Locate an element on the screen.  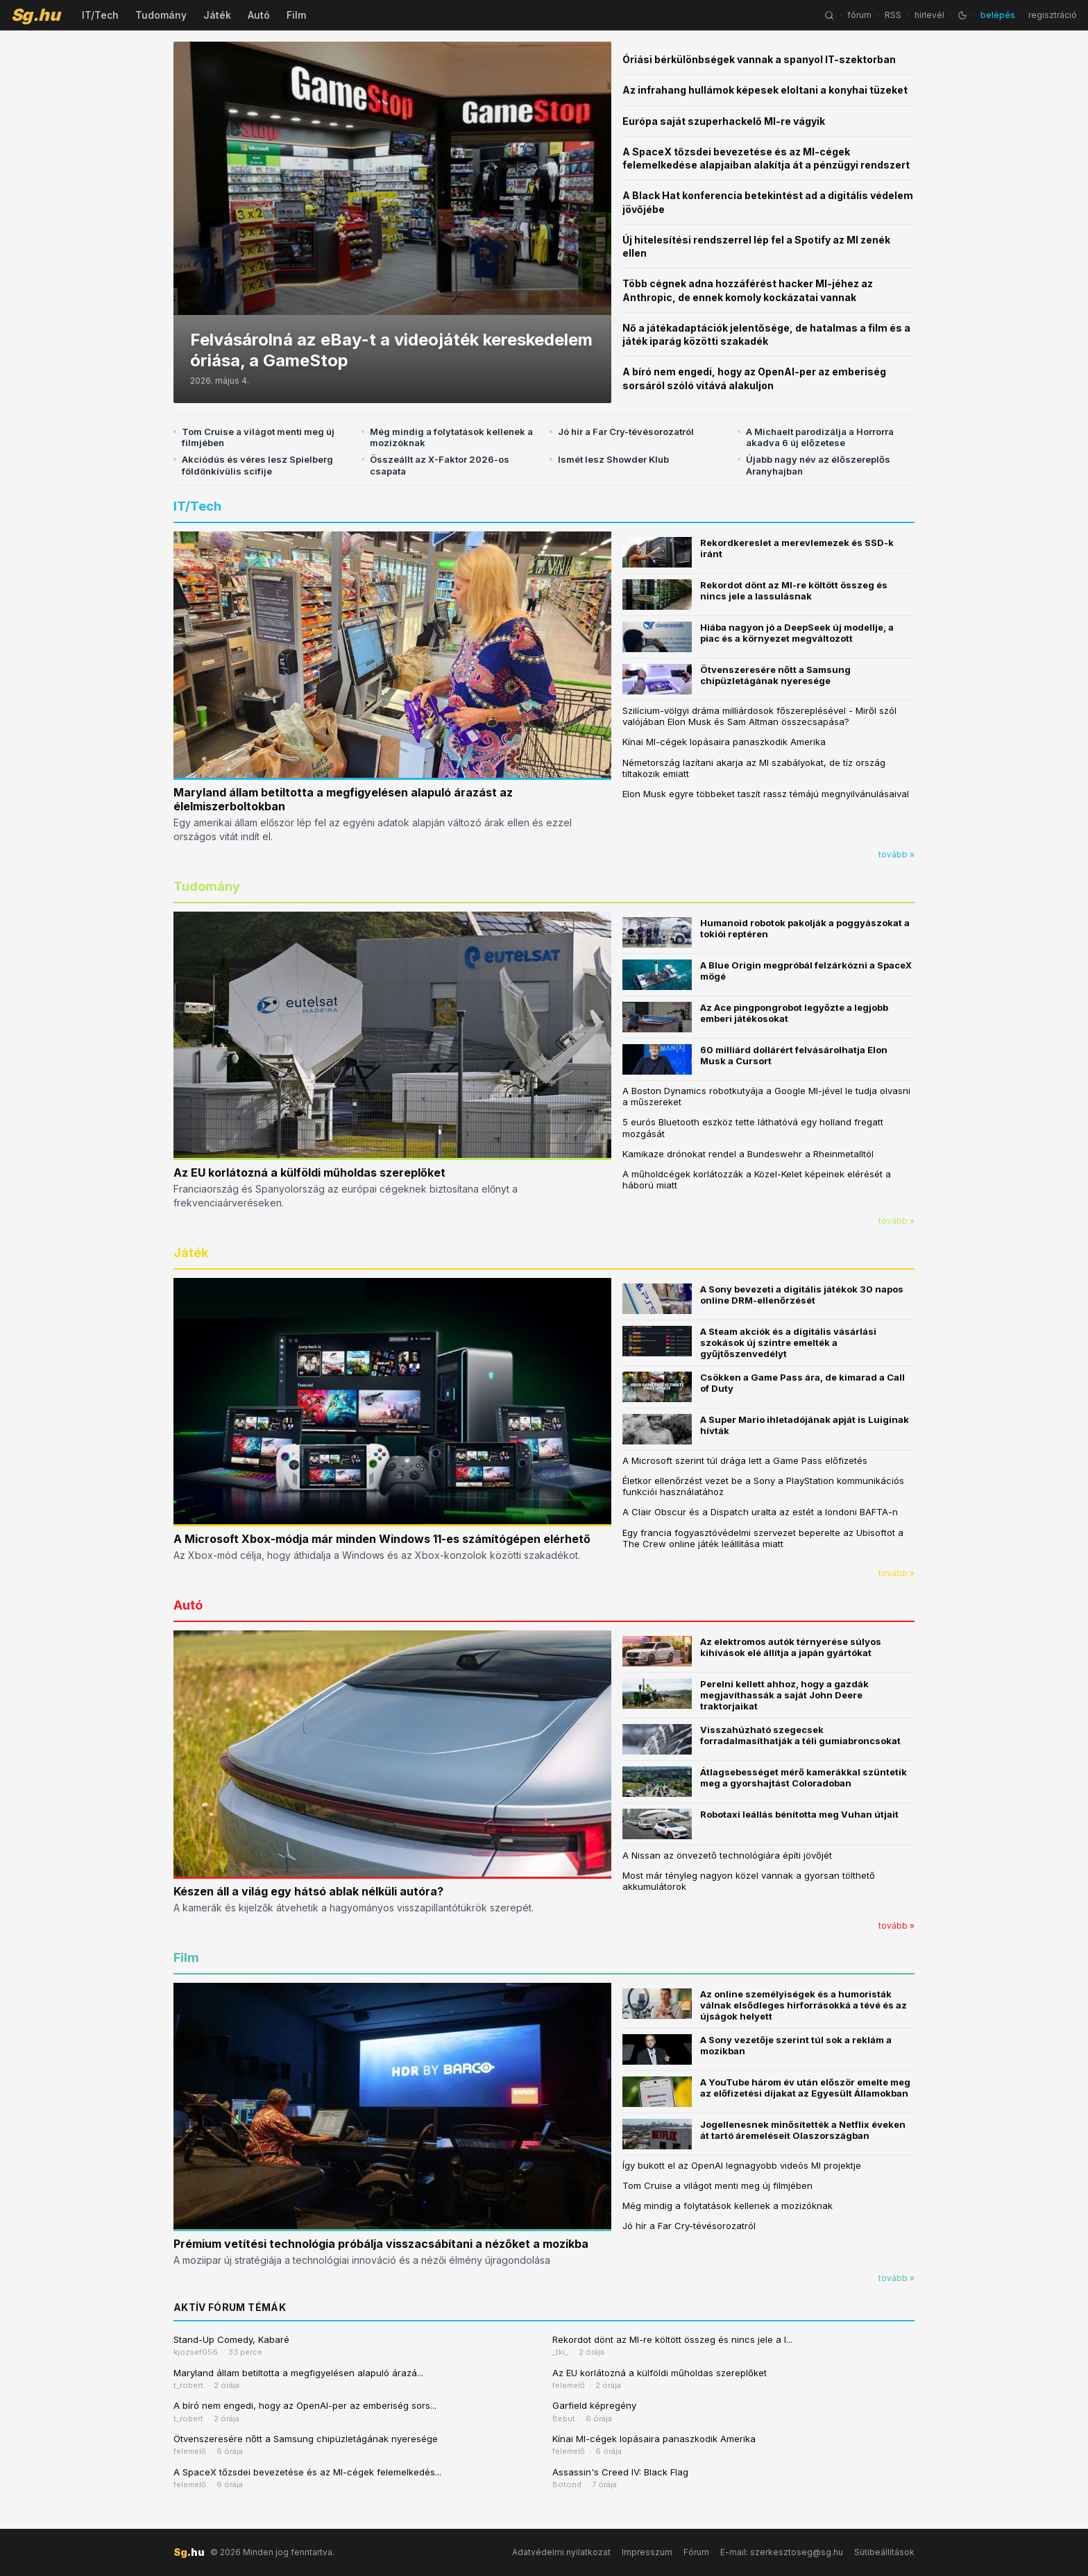
fórum is located at coordinates (859, 15).